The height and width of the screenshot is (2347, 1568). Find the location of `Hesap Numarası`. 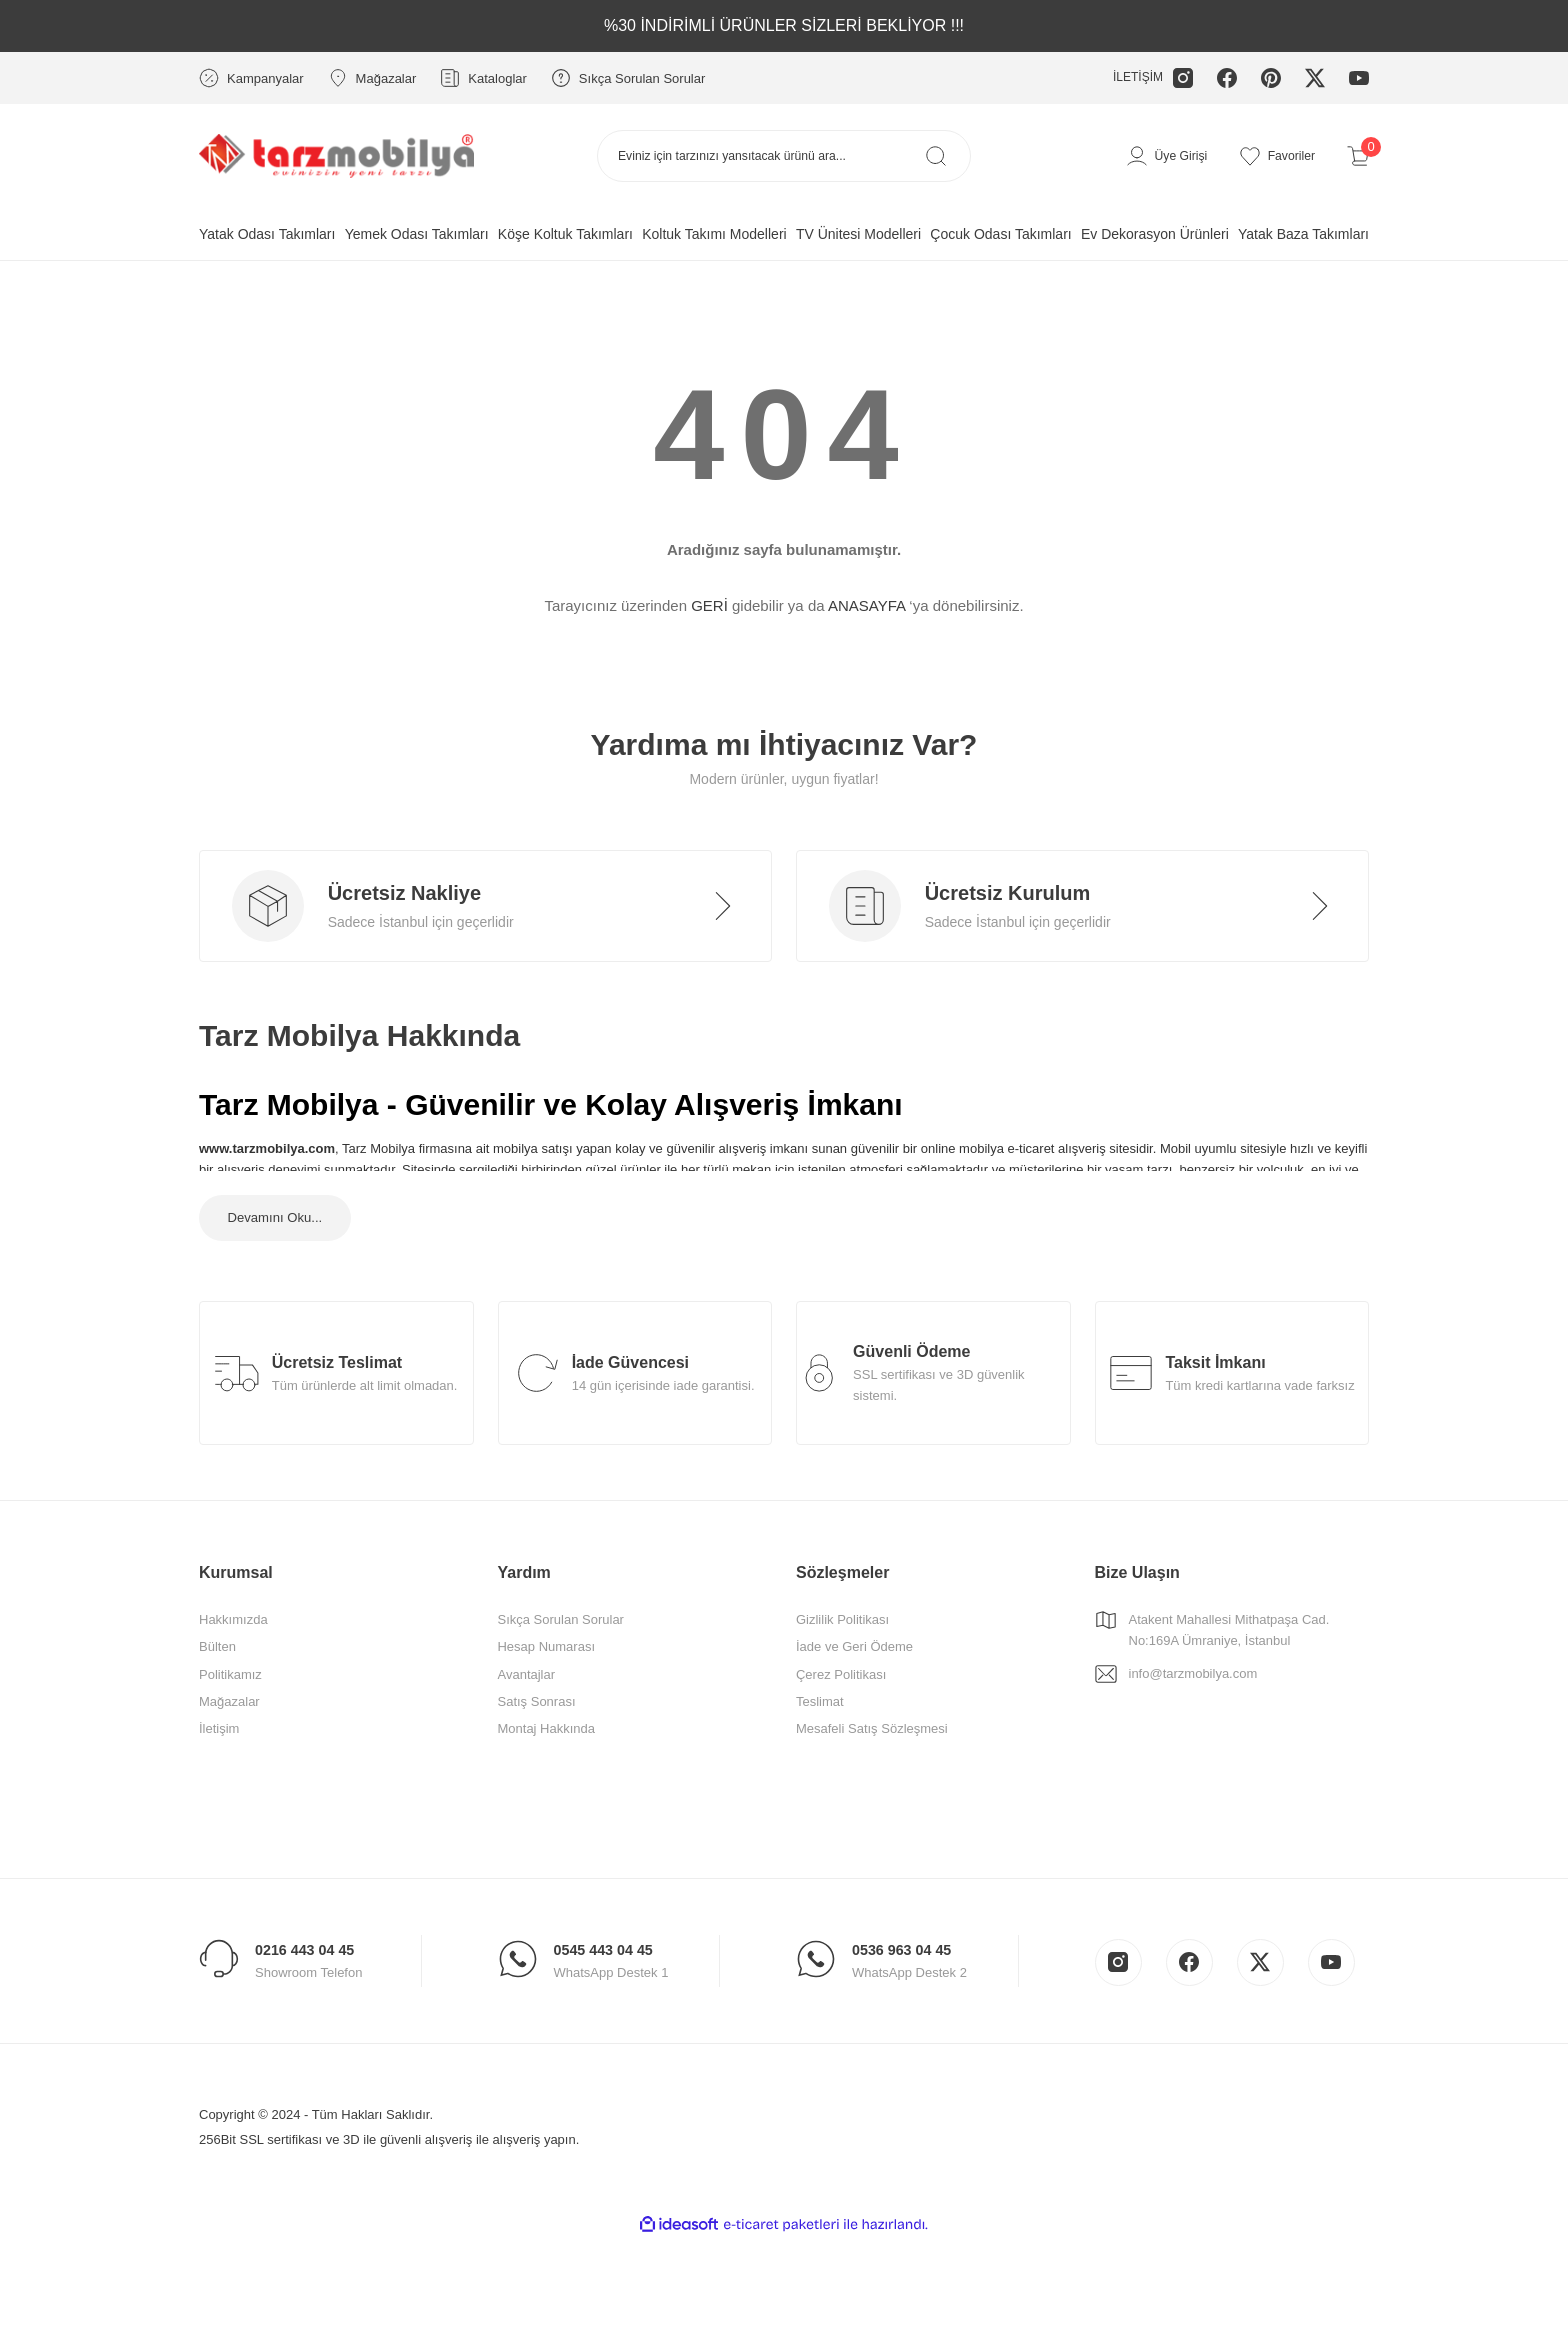

Hesap Numarası is located at coordinates (546, 1694).